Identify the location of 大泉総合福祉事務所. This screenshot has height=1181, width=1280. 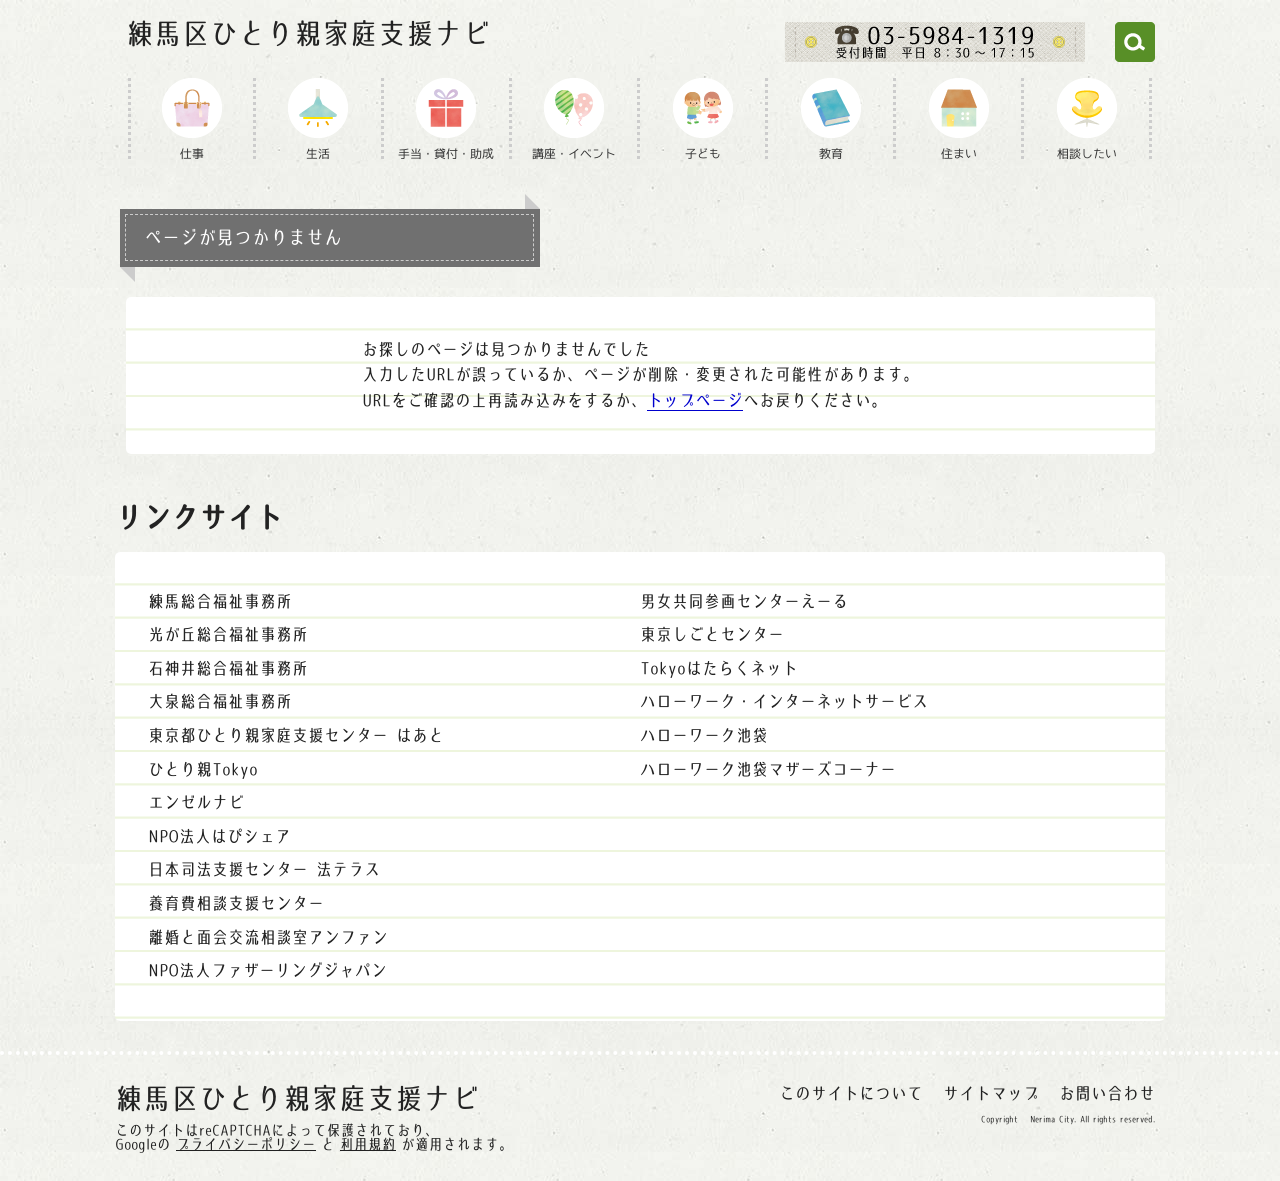
(220, 701).